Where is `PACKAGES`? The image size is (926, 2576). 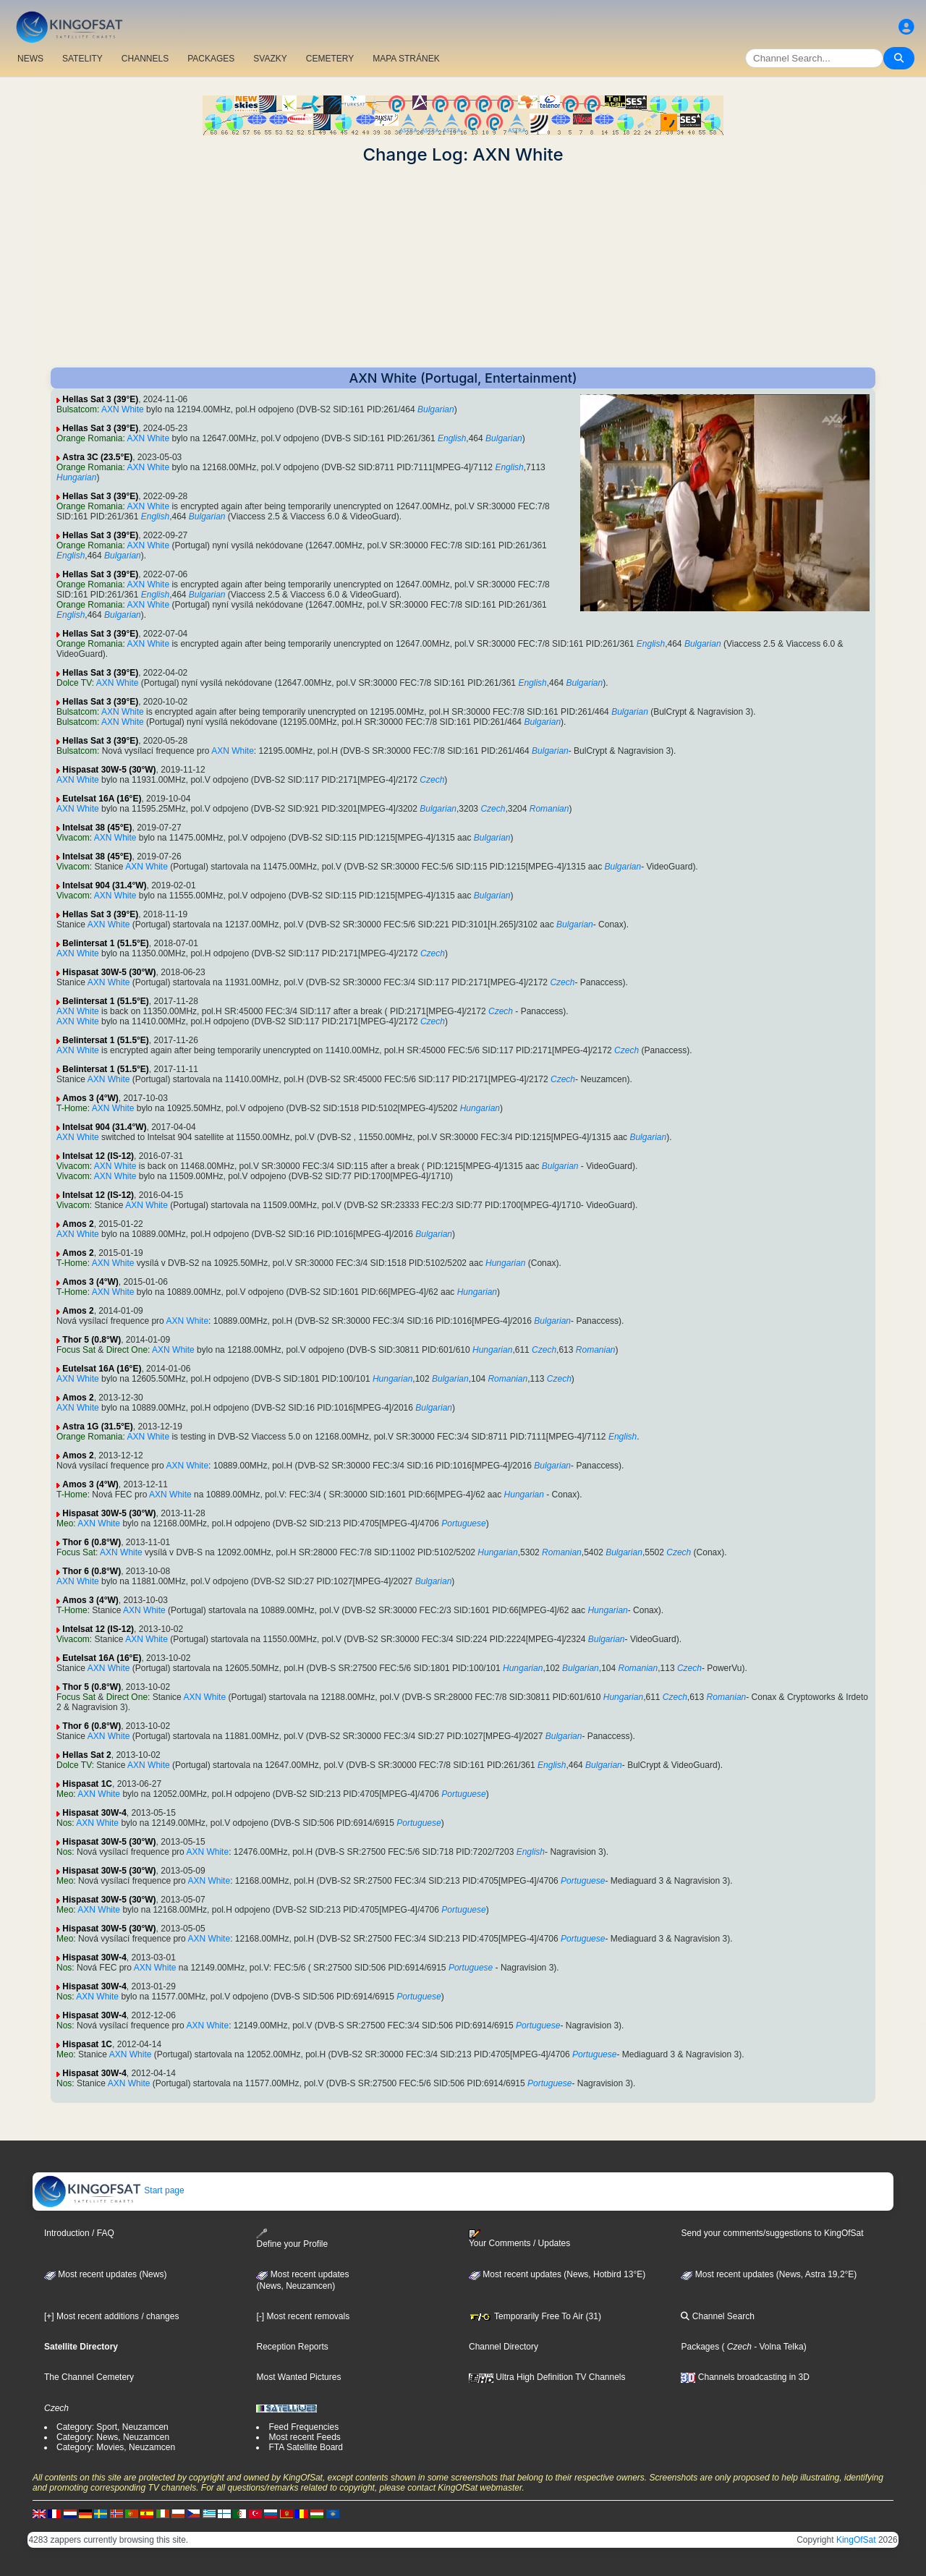 PACKAGES is located at coordinates (210, 59).